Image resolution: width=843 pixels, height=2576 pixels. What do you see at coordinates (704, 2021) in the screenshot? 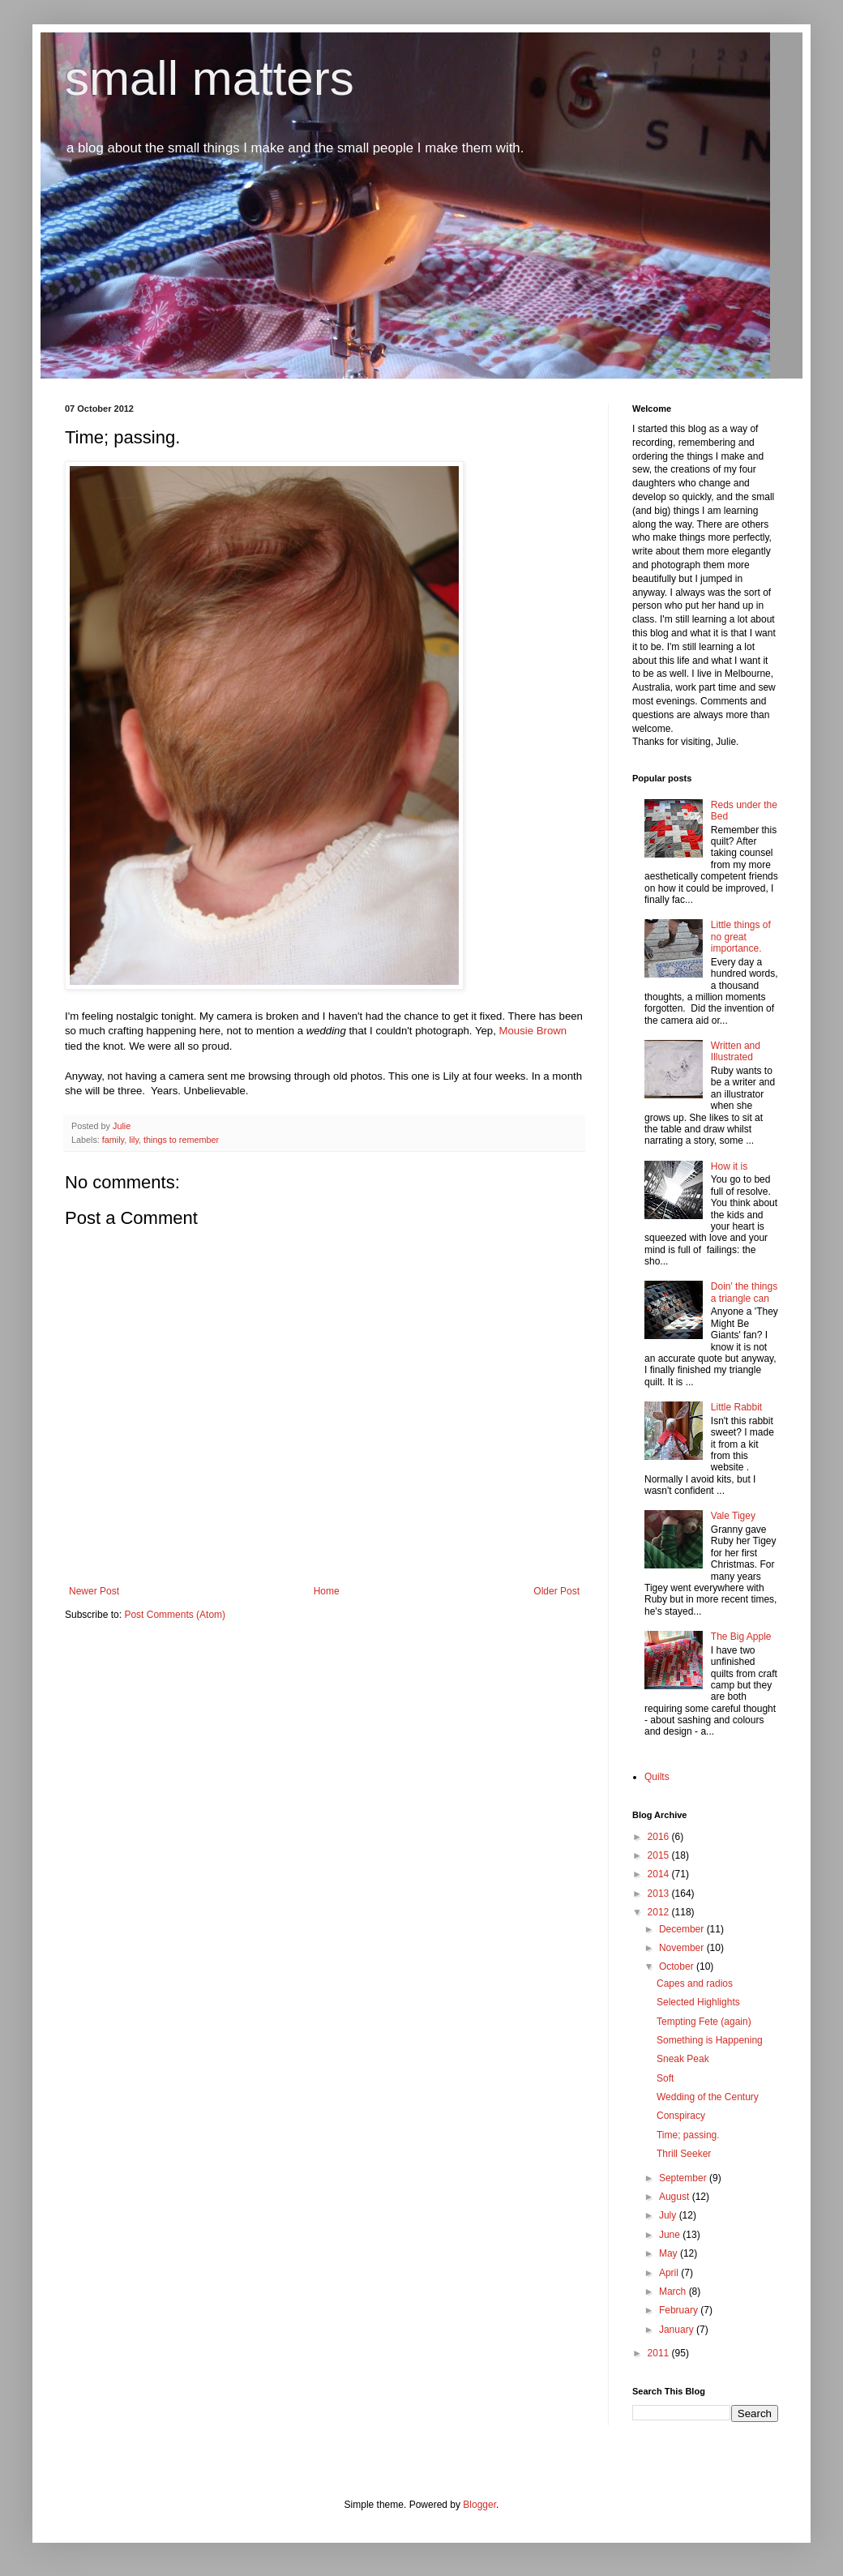
I see `Tempting Fete (again)` at bounding box center [704, 2021].